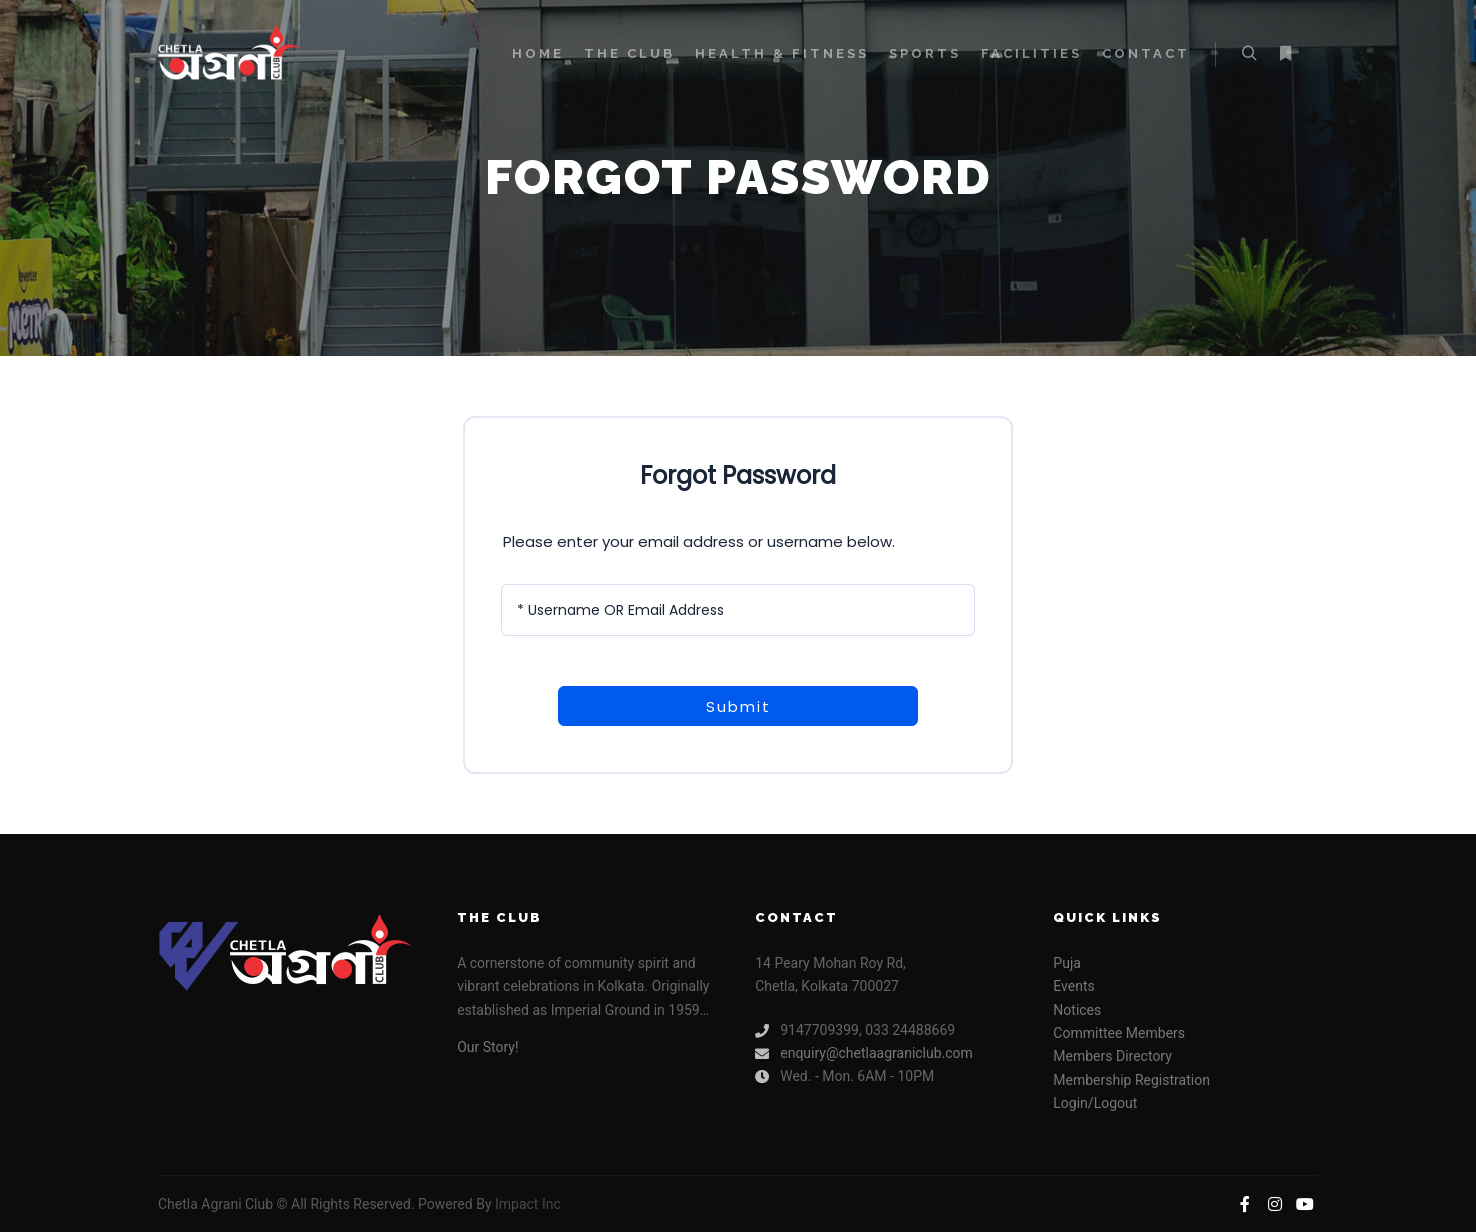 The height and width of the screenshot is (1232, 1476). Describe the element at coordinates (1077, 1010) in the screenshot. I see `Notices` at that location.